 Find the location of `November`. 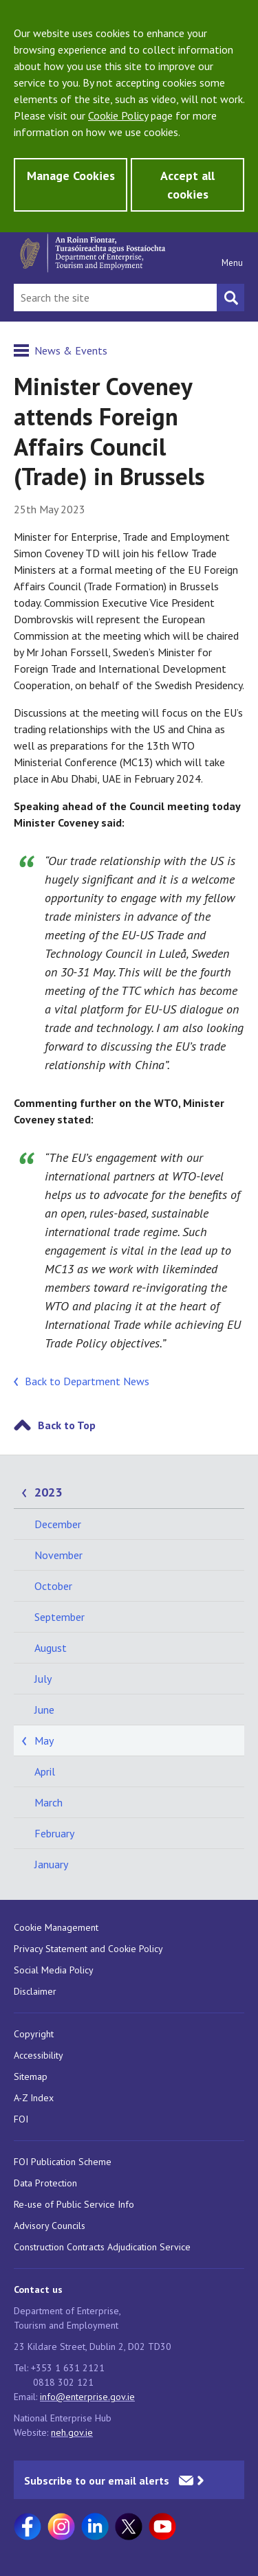

November is located at coordinates (58, 1555).